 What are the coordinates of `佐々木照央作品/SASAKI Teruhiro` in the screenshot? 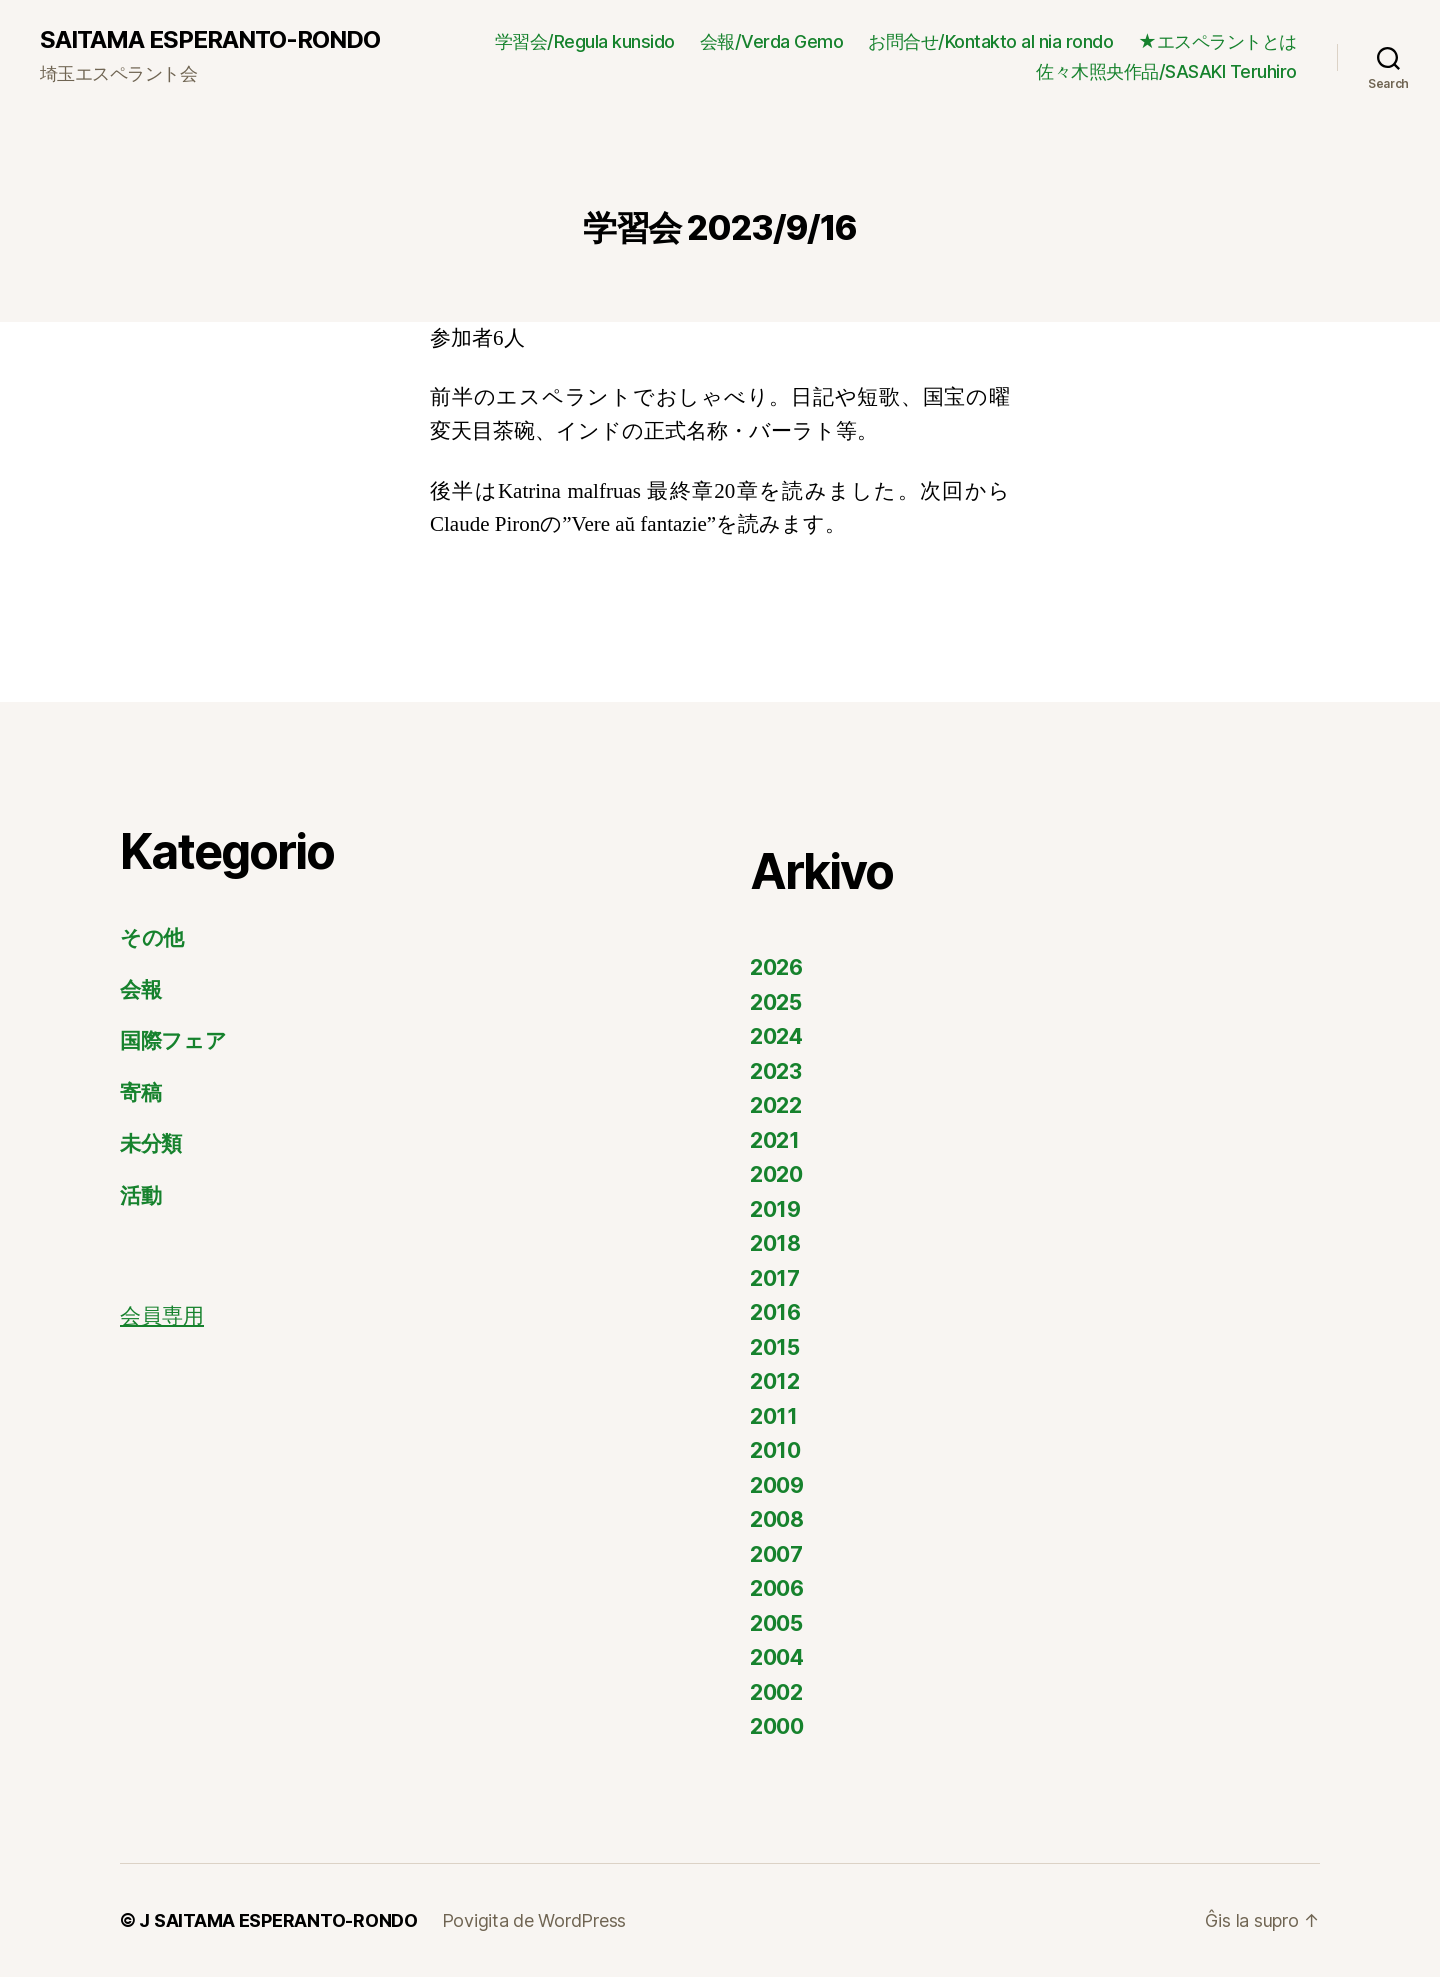 It's located at (1166, 71).